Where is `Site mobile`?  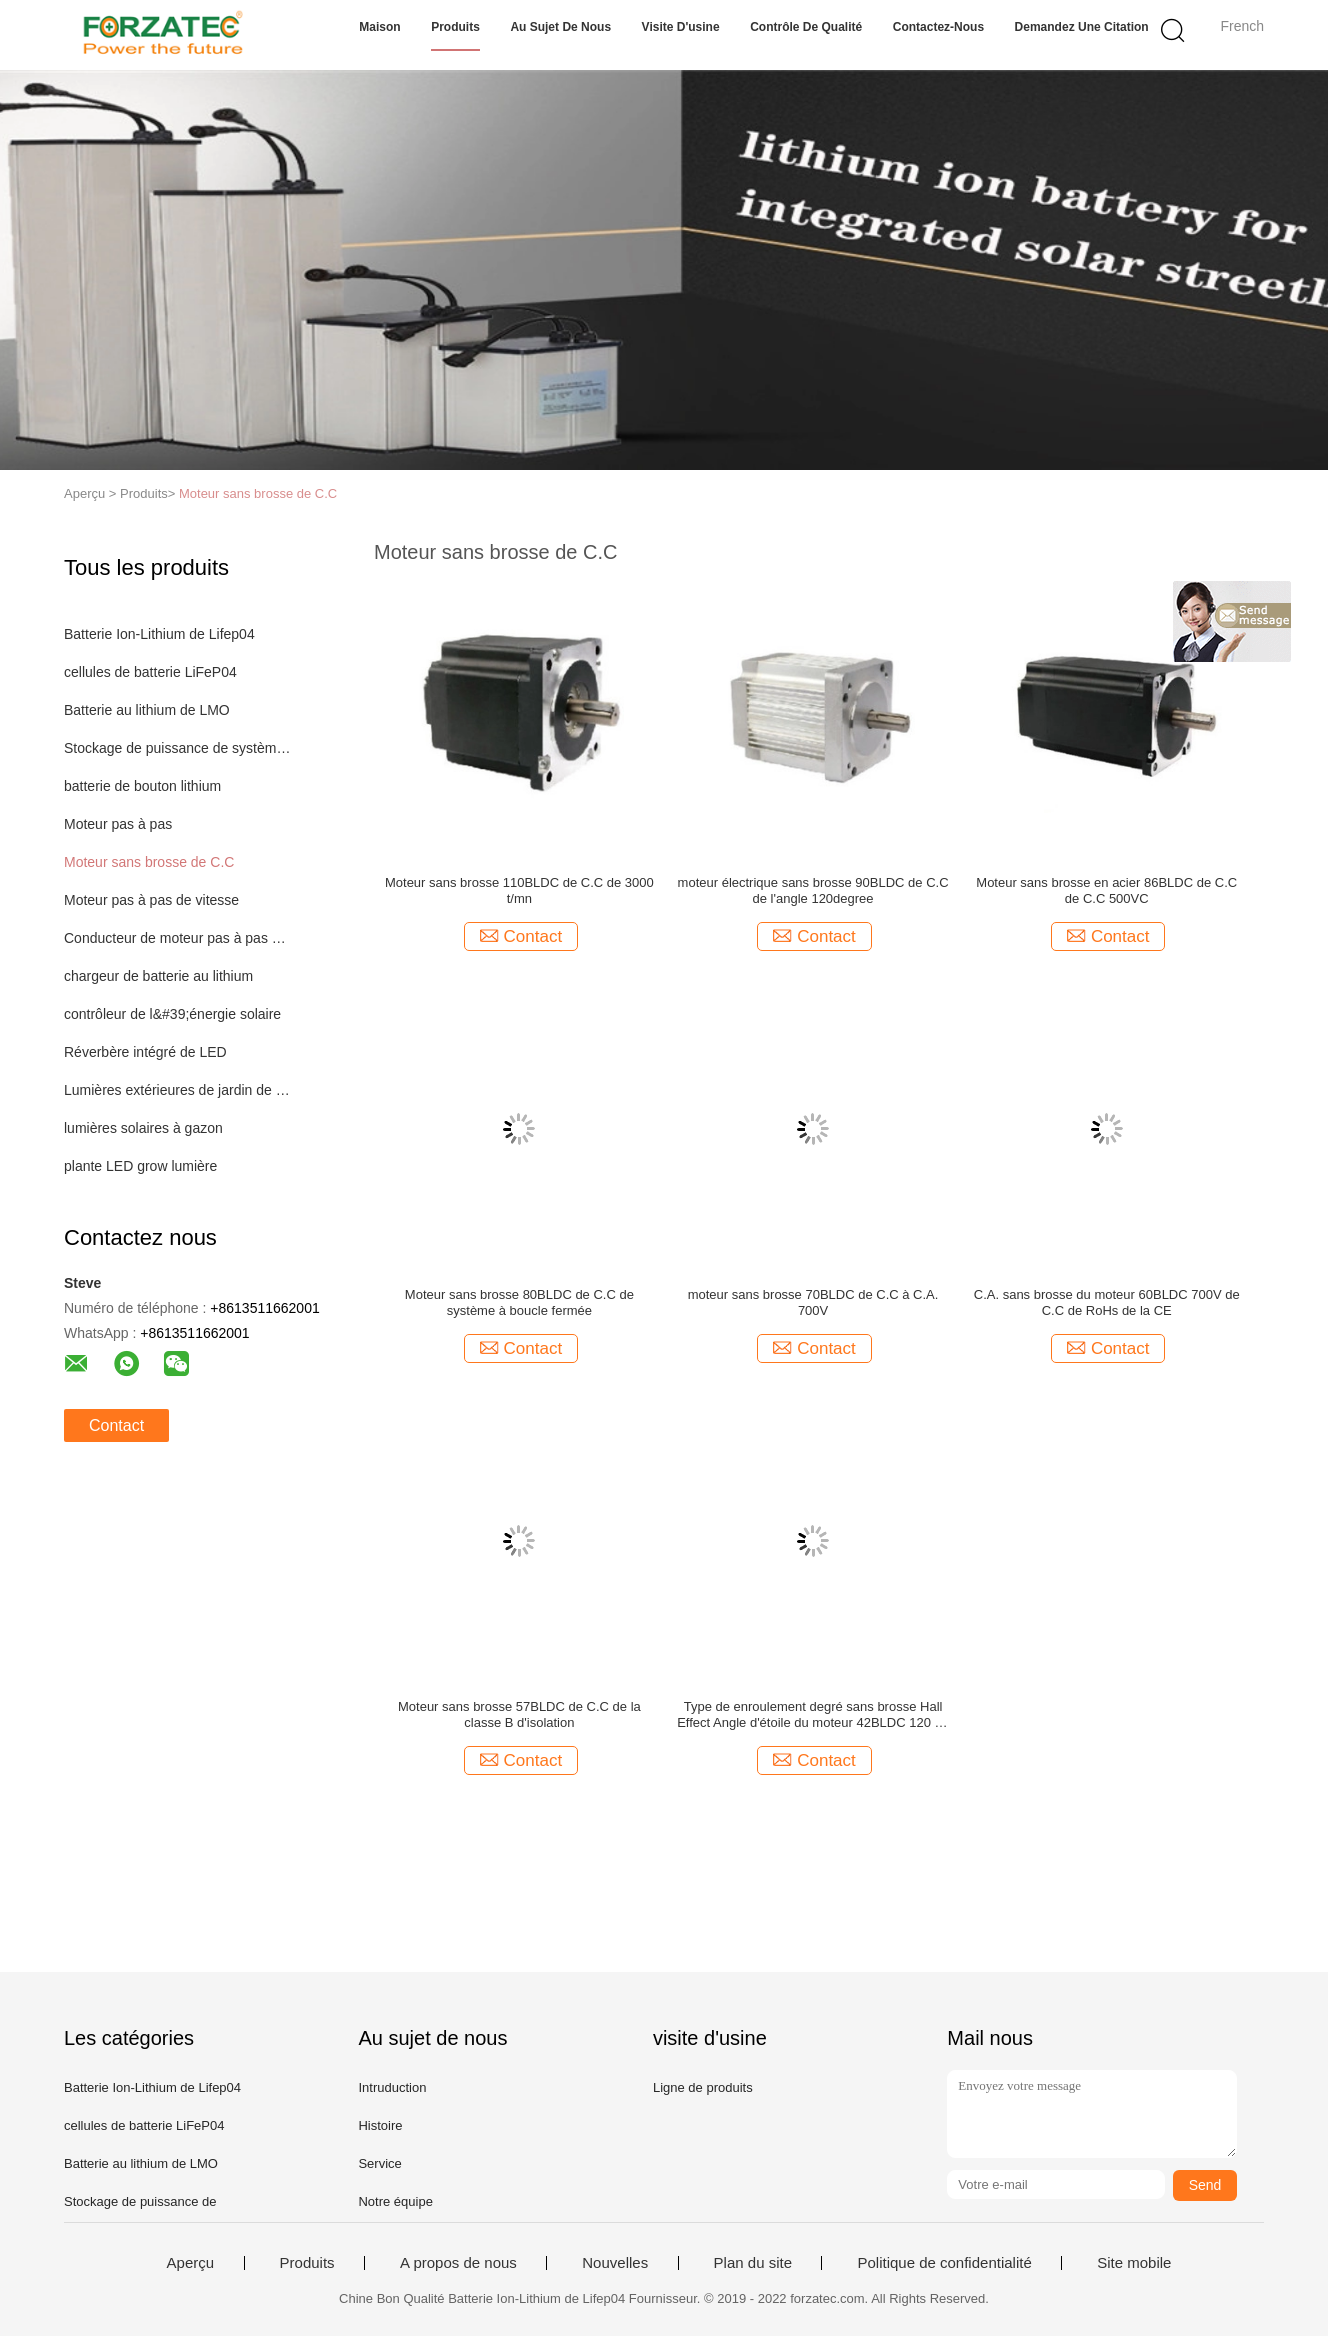
Site mobile is located at coordinates (1134, 2263).